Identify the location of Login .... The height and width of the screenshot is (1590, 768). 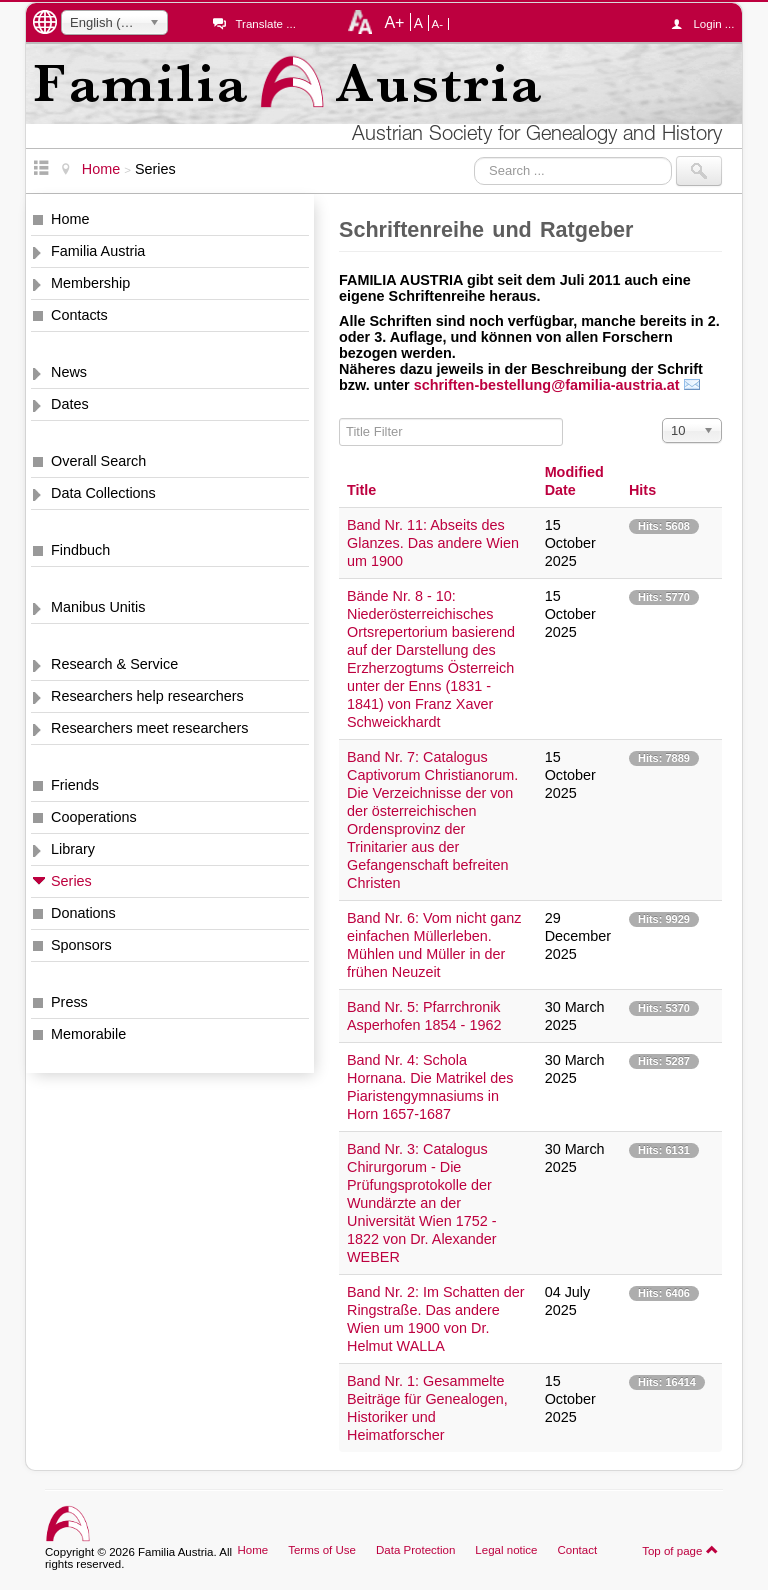
(707, 24).